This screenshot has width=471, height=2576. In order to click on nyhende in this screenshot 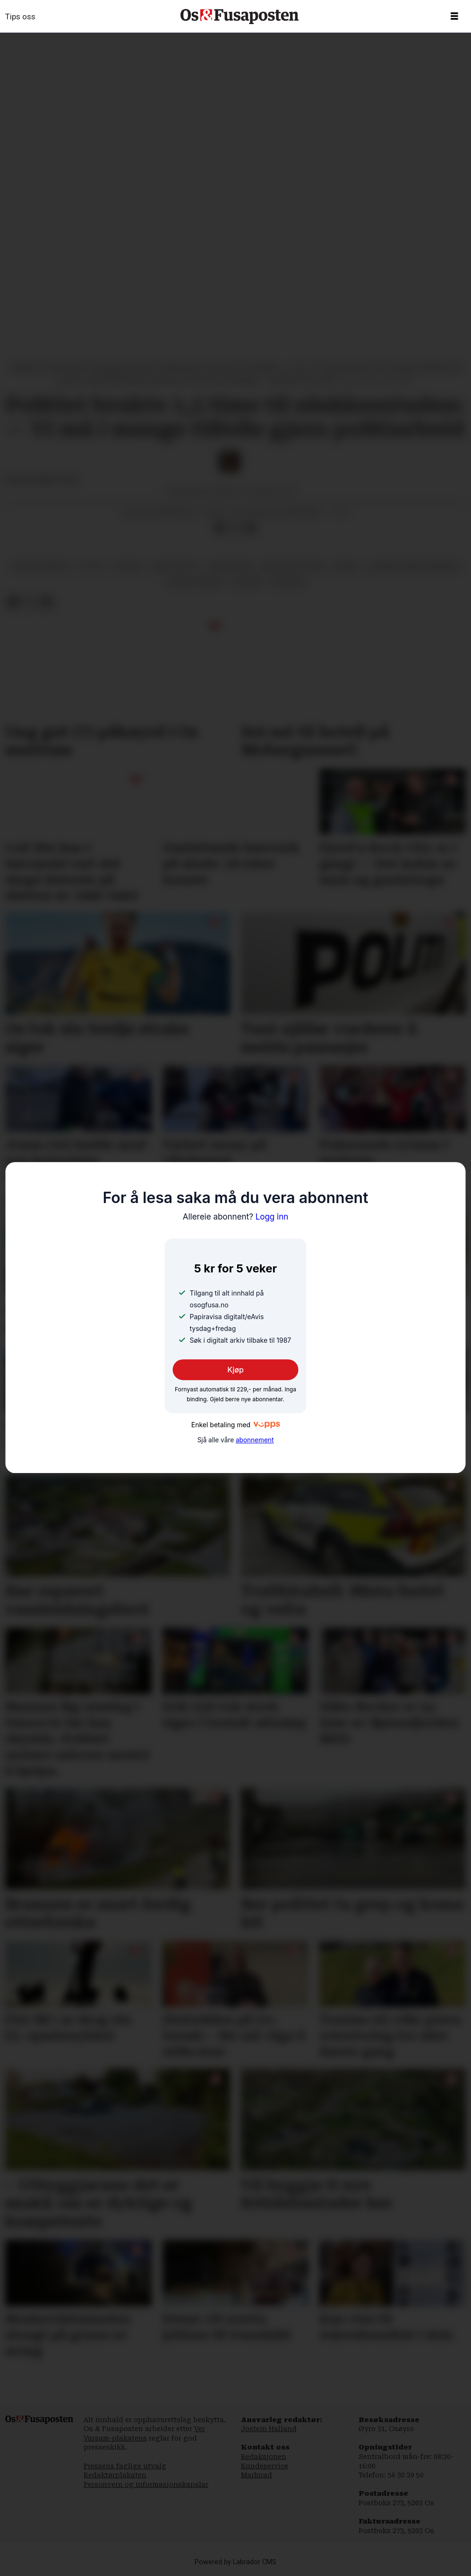, I will do `click(127, 566)`.